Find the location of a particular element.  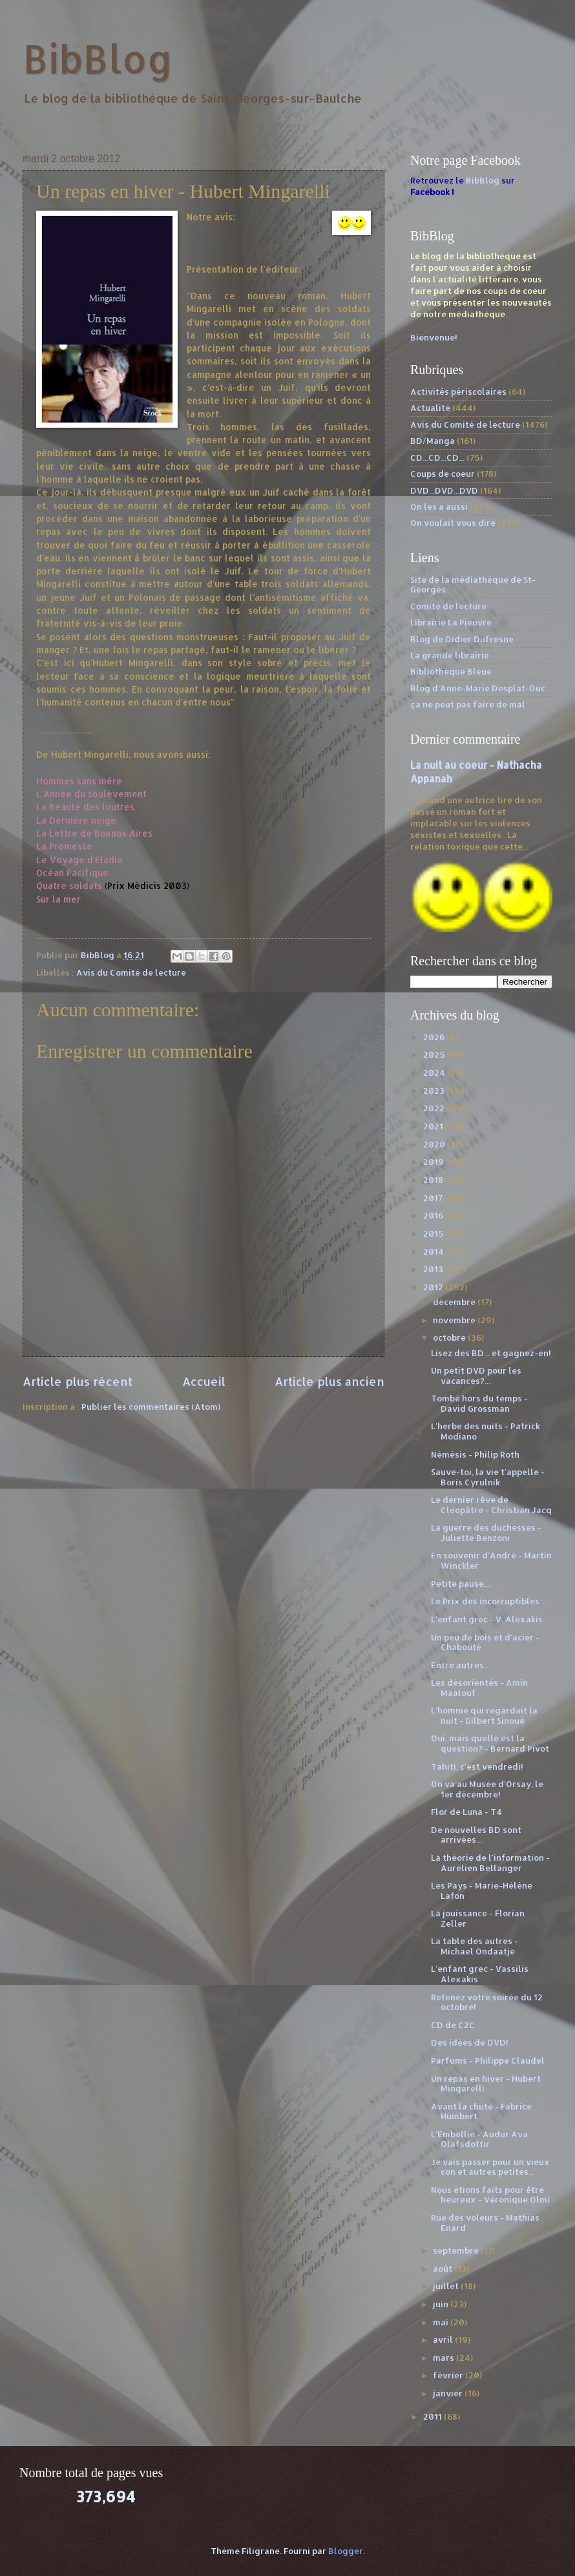

Un petit DVD pour les vacances?... is located at coordinates (476, 1375).